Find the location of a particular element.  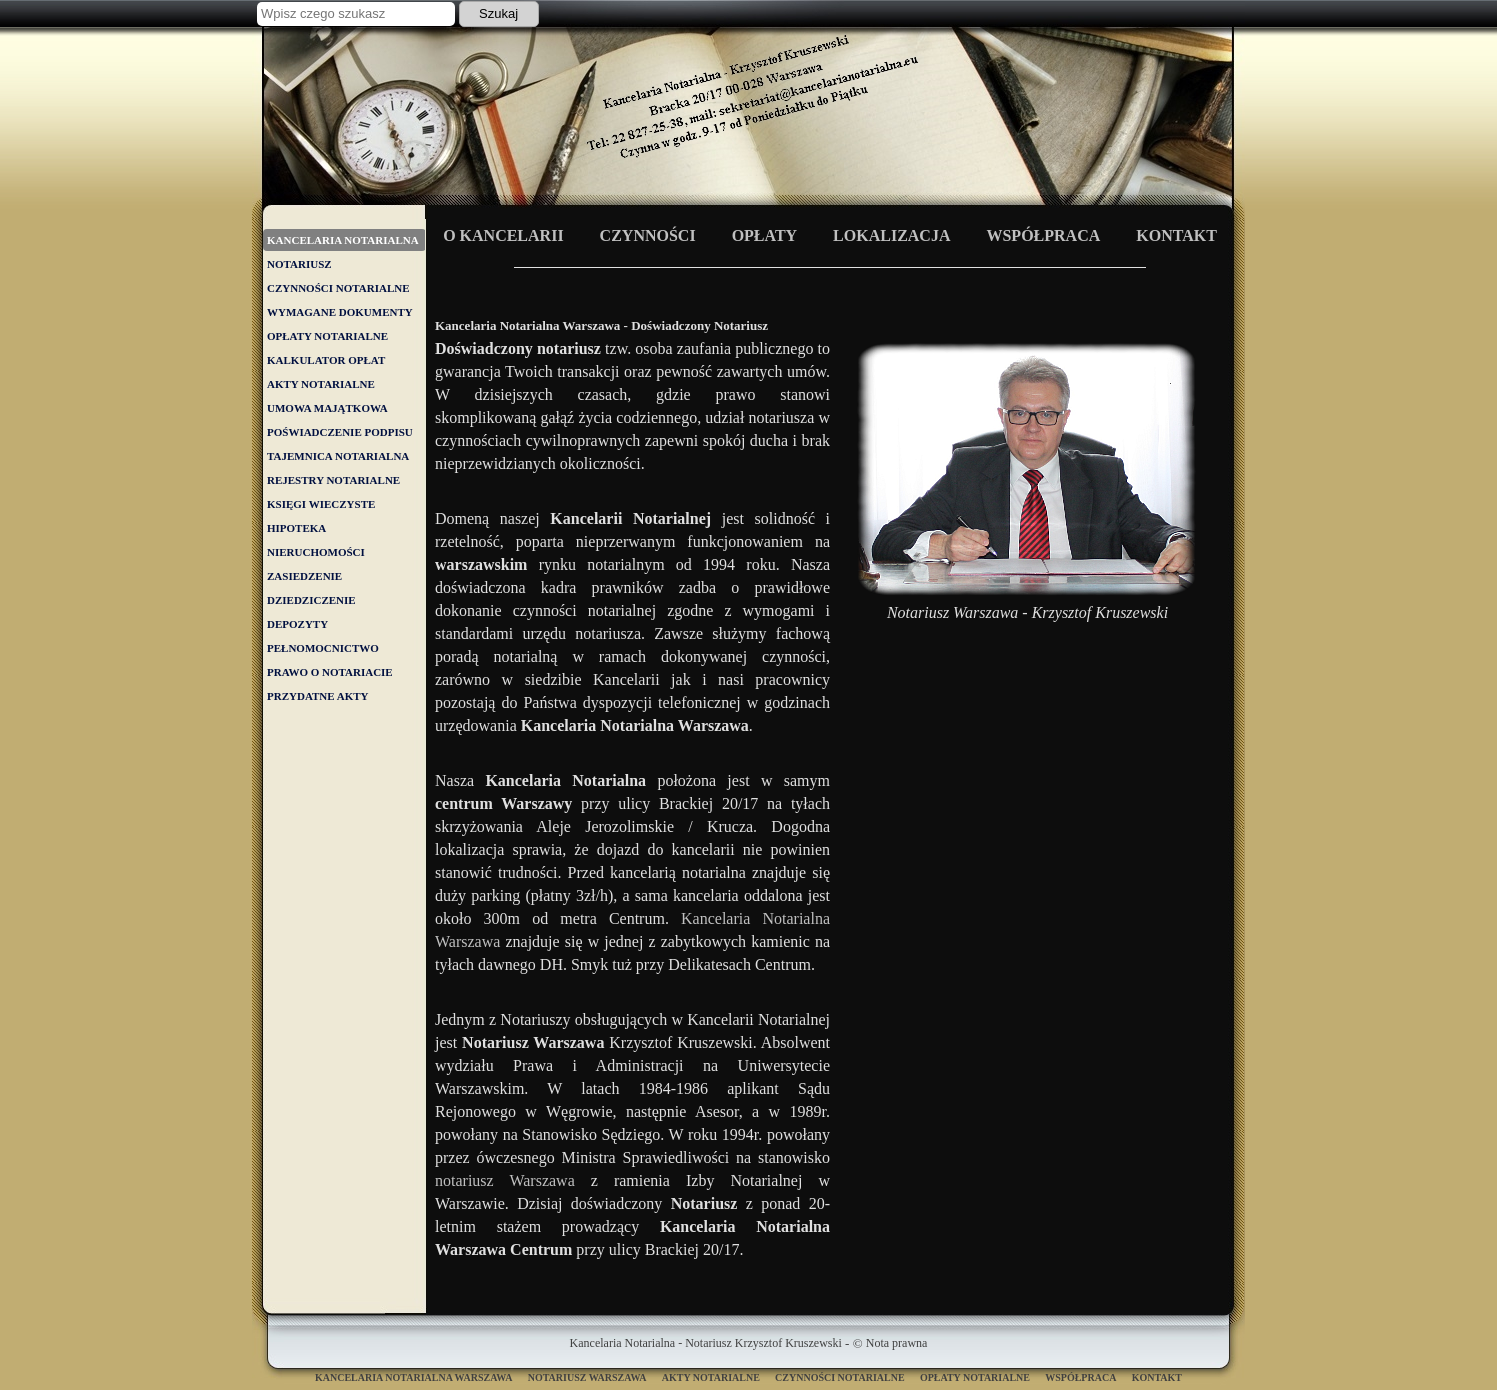

Kancelaria Notarialna Warszawa - Doświadczony Notariusz is located at coordinates (748, 123).